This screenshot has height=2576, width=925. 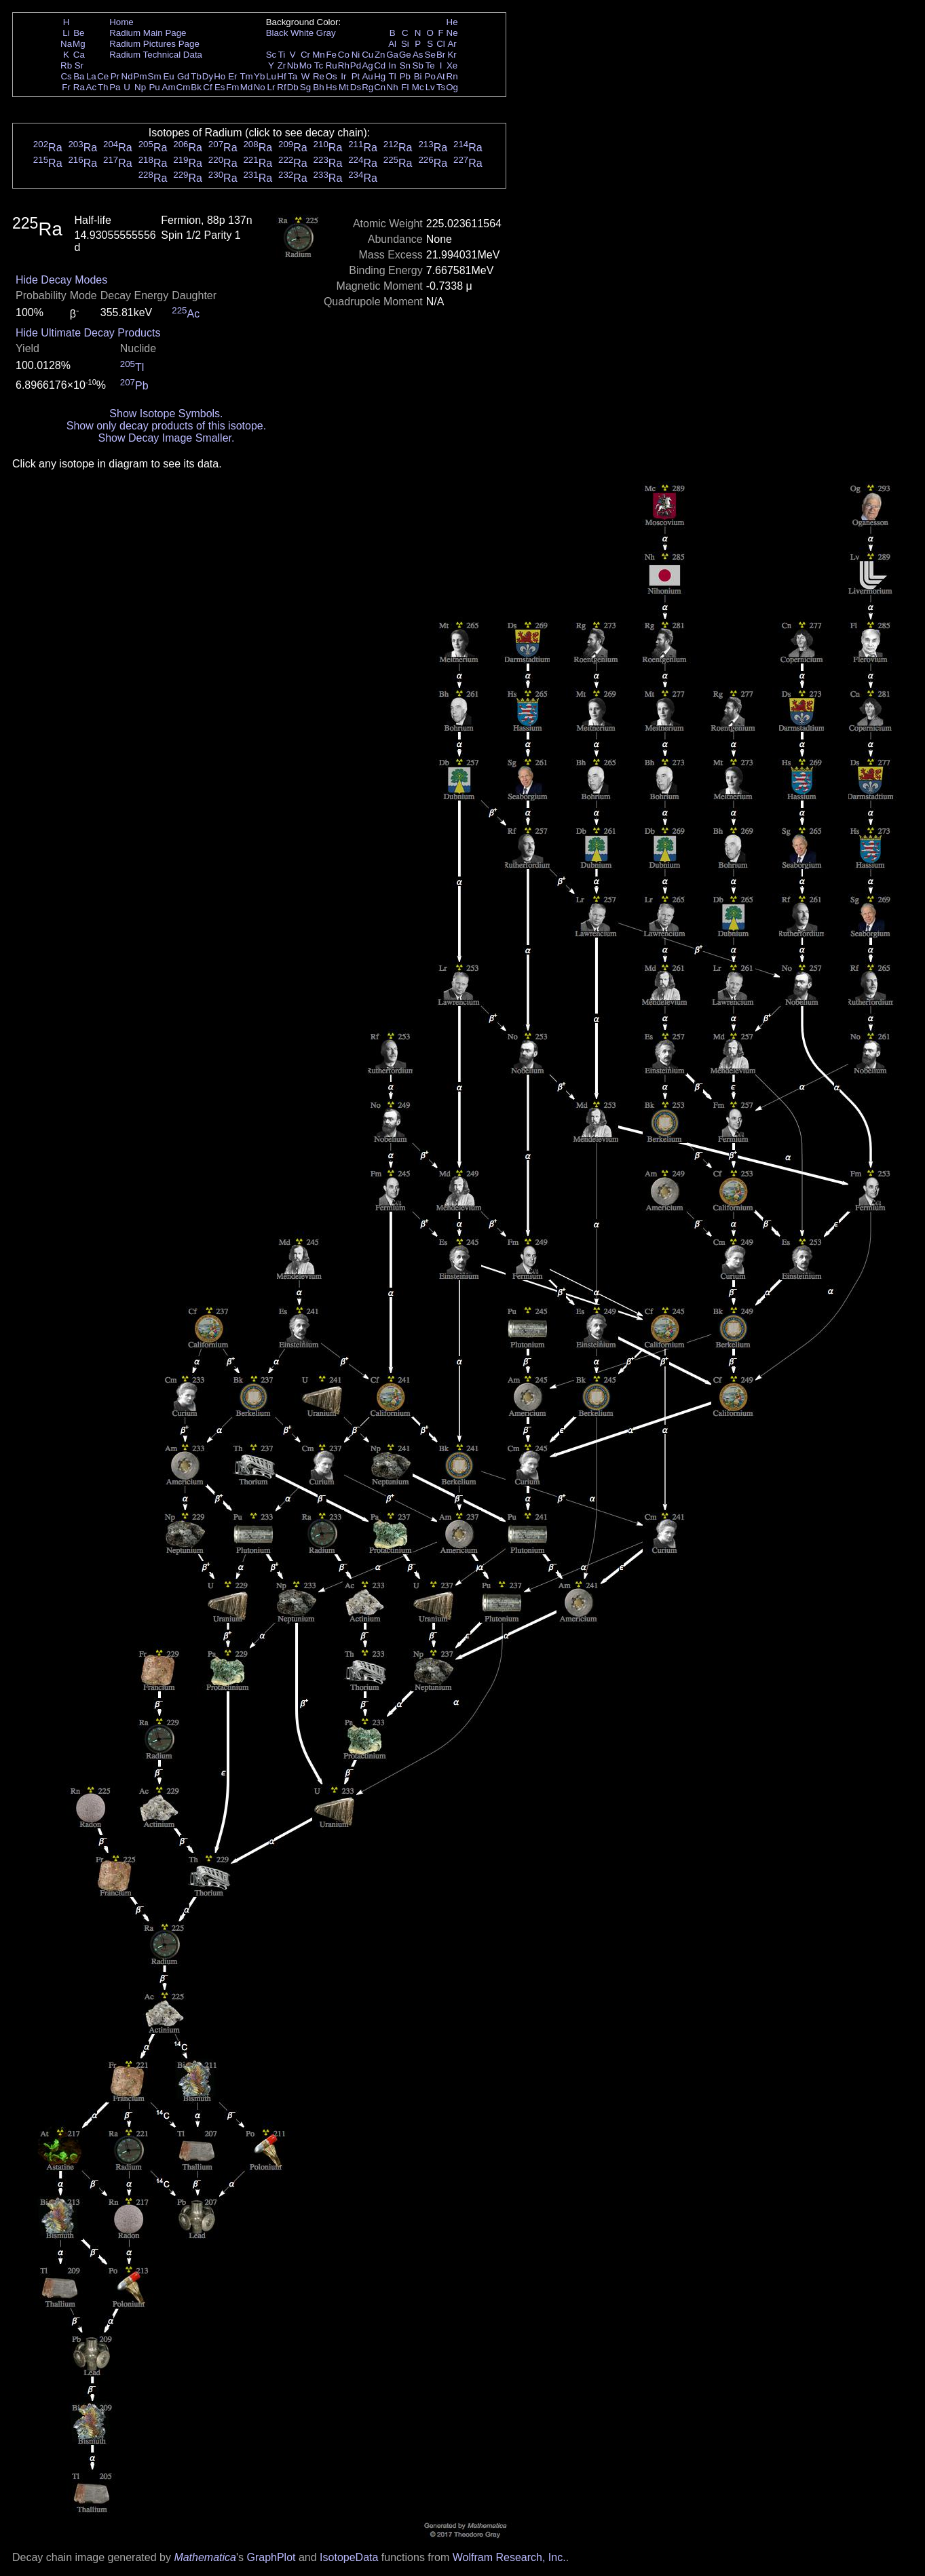 I want to click on Pu, so click(x=154, y=87).